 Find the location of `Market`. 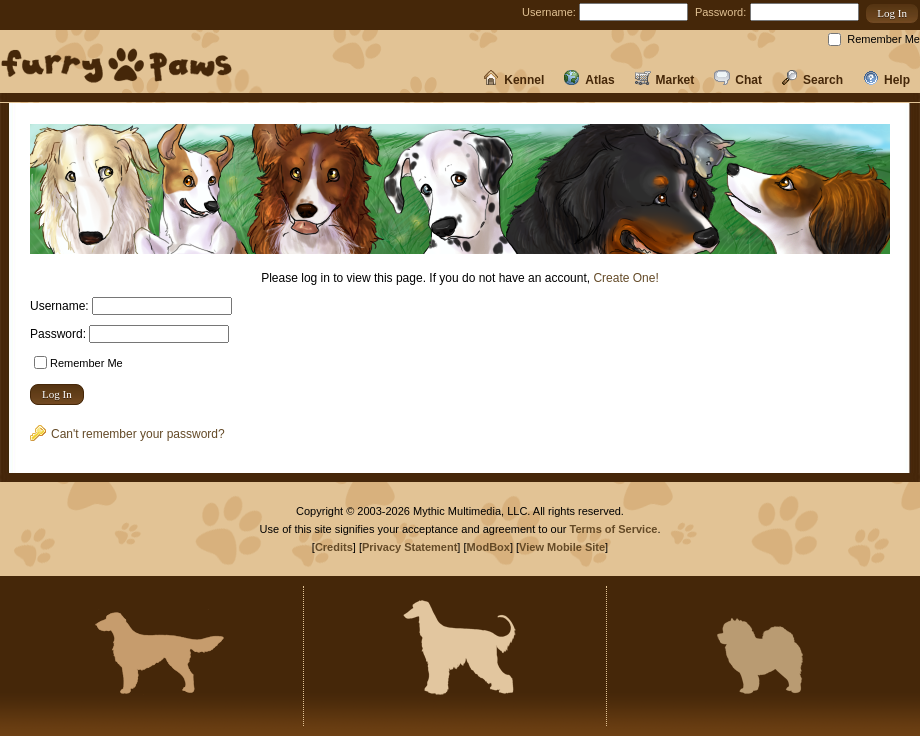

Market is located at coordinates (665, 80).